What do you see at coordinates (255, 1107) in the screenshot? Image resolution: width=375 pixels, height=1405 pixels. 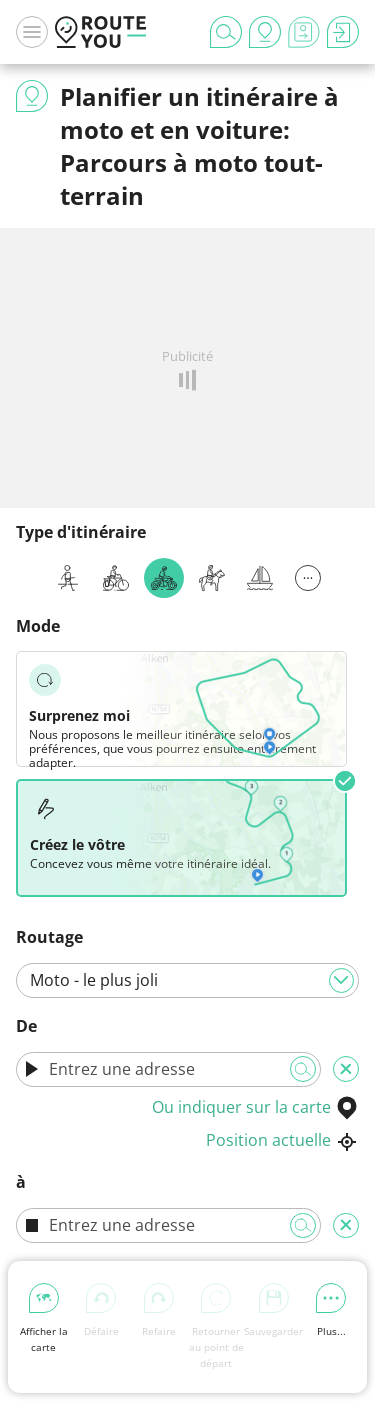 I see `Ou indiquer sur la carte` at bounding box center [255, 1107].